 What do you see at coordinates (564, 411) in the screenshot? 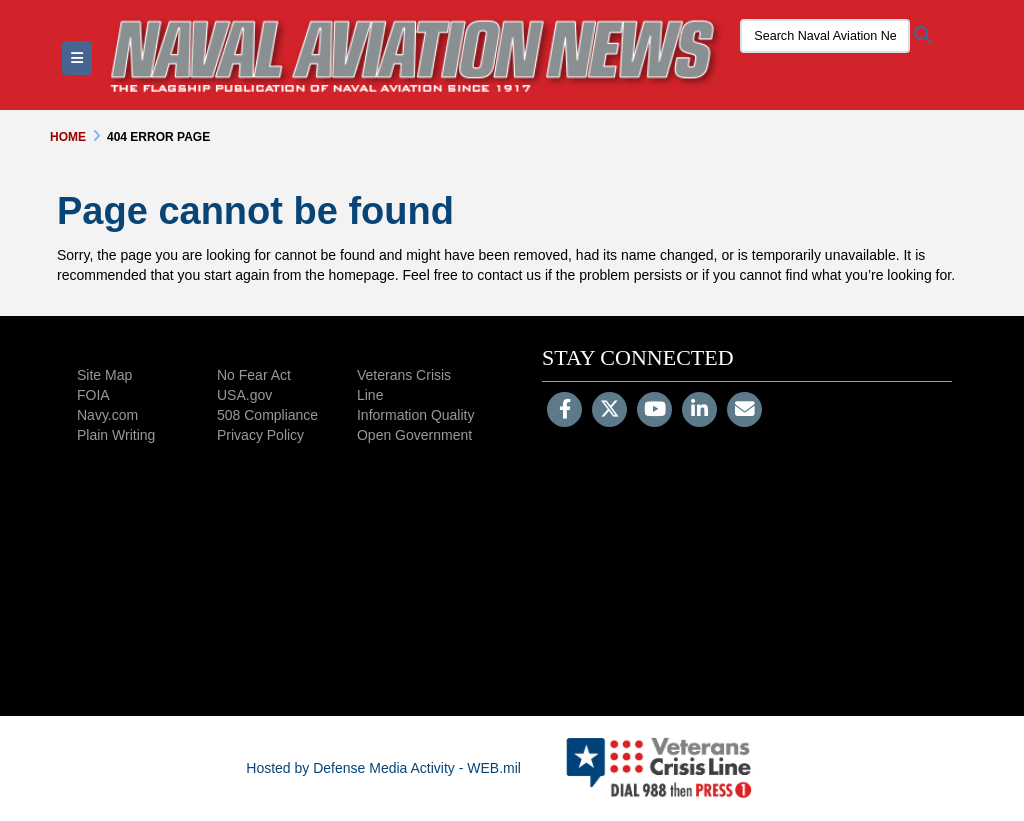
I see `[Follow Us on Facebook]` at bounding box center [564, 411].